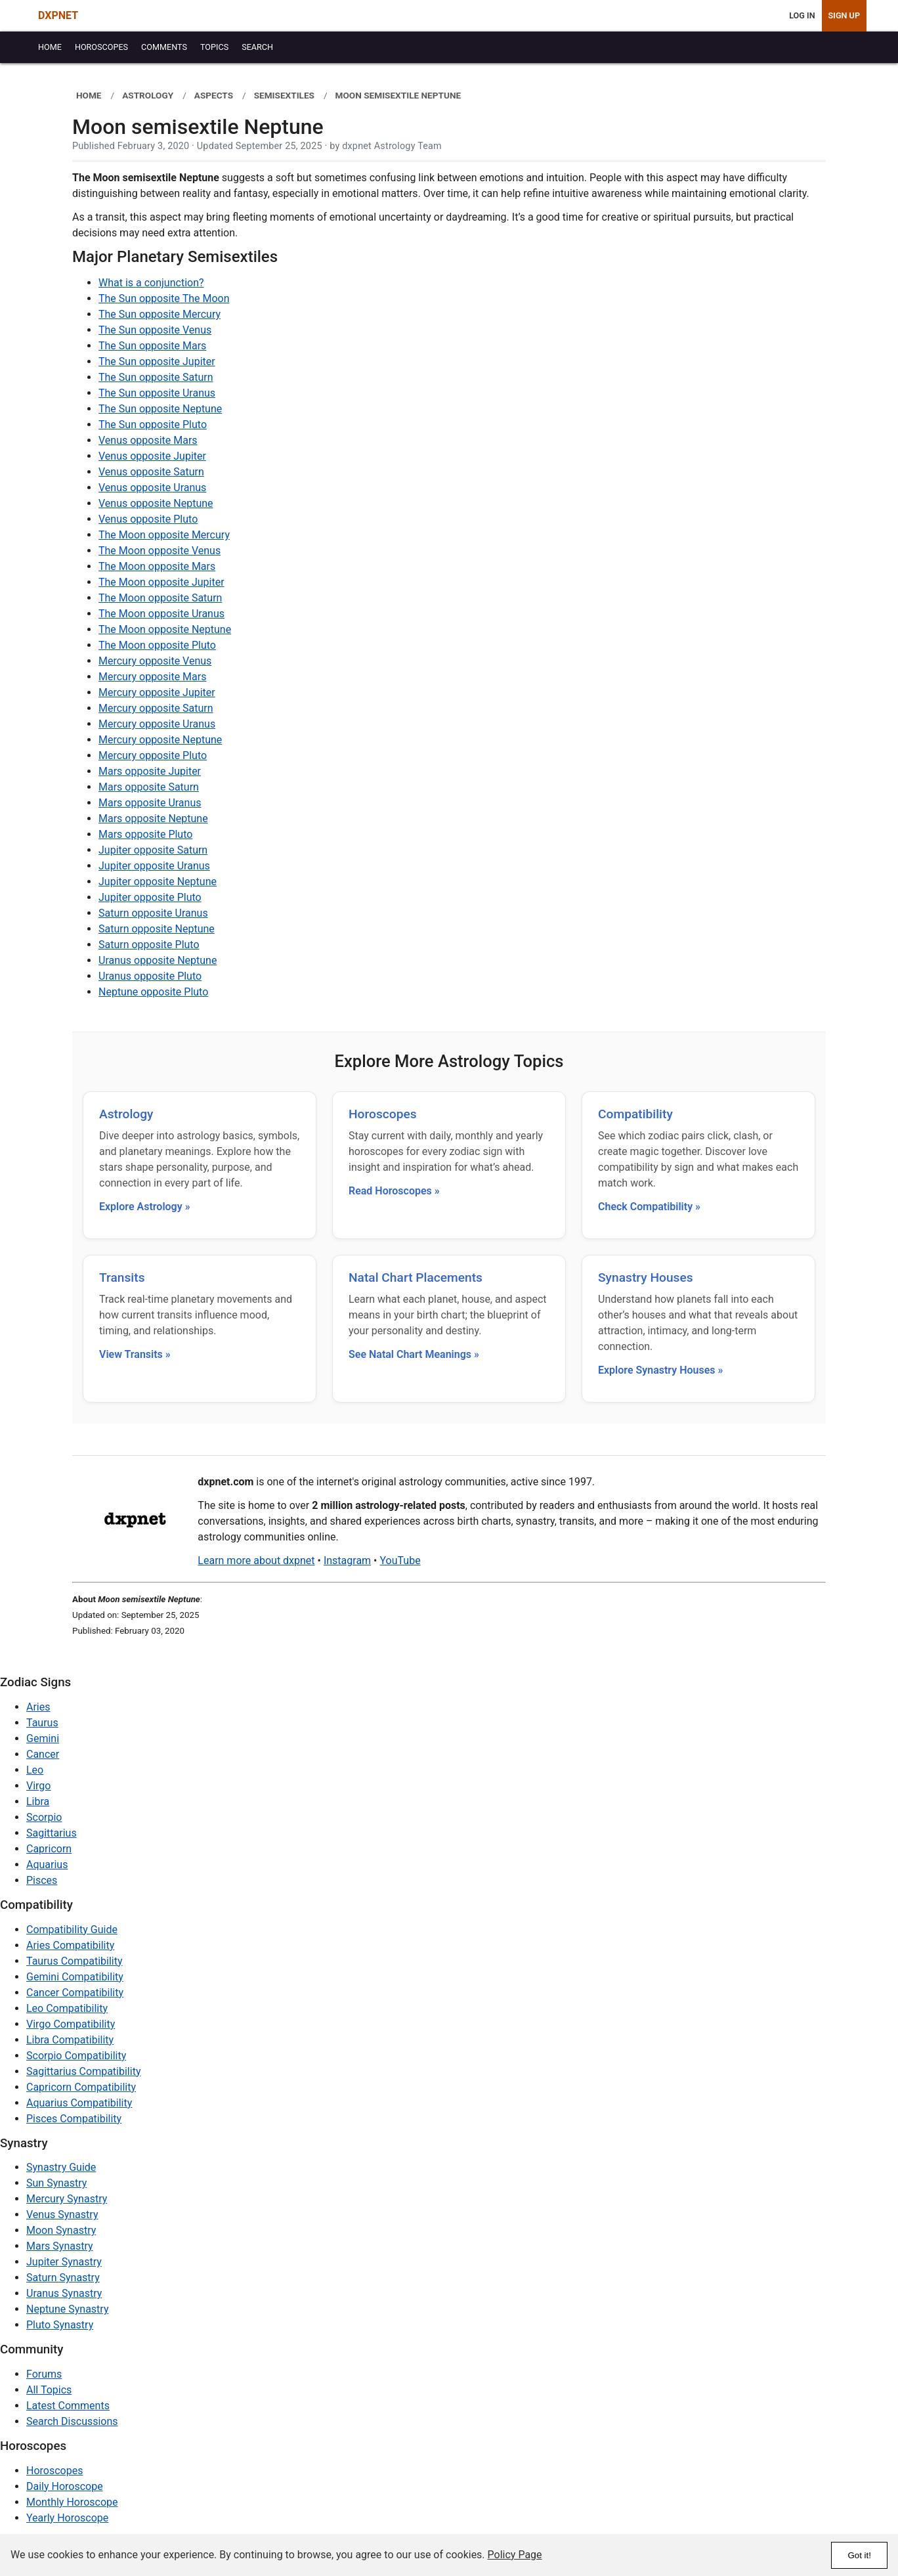 The width and height of the screenshot is (898, 2576). Describe the element at coordinates (72, 1929) in the screenshot. I see `Compatibility Guide` at that location.